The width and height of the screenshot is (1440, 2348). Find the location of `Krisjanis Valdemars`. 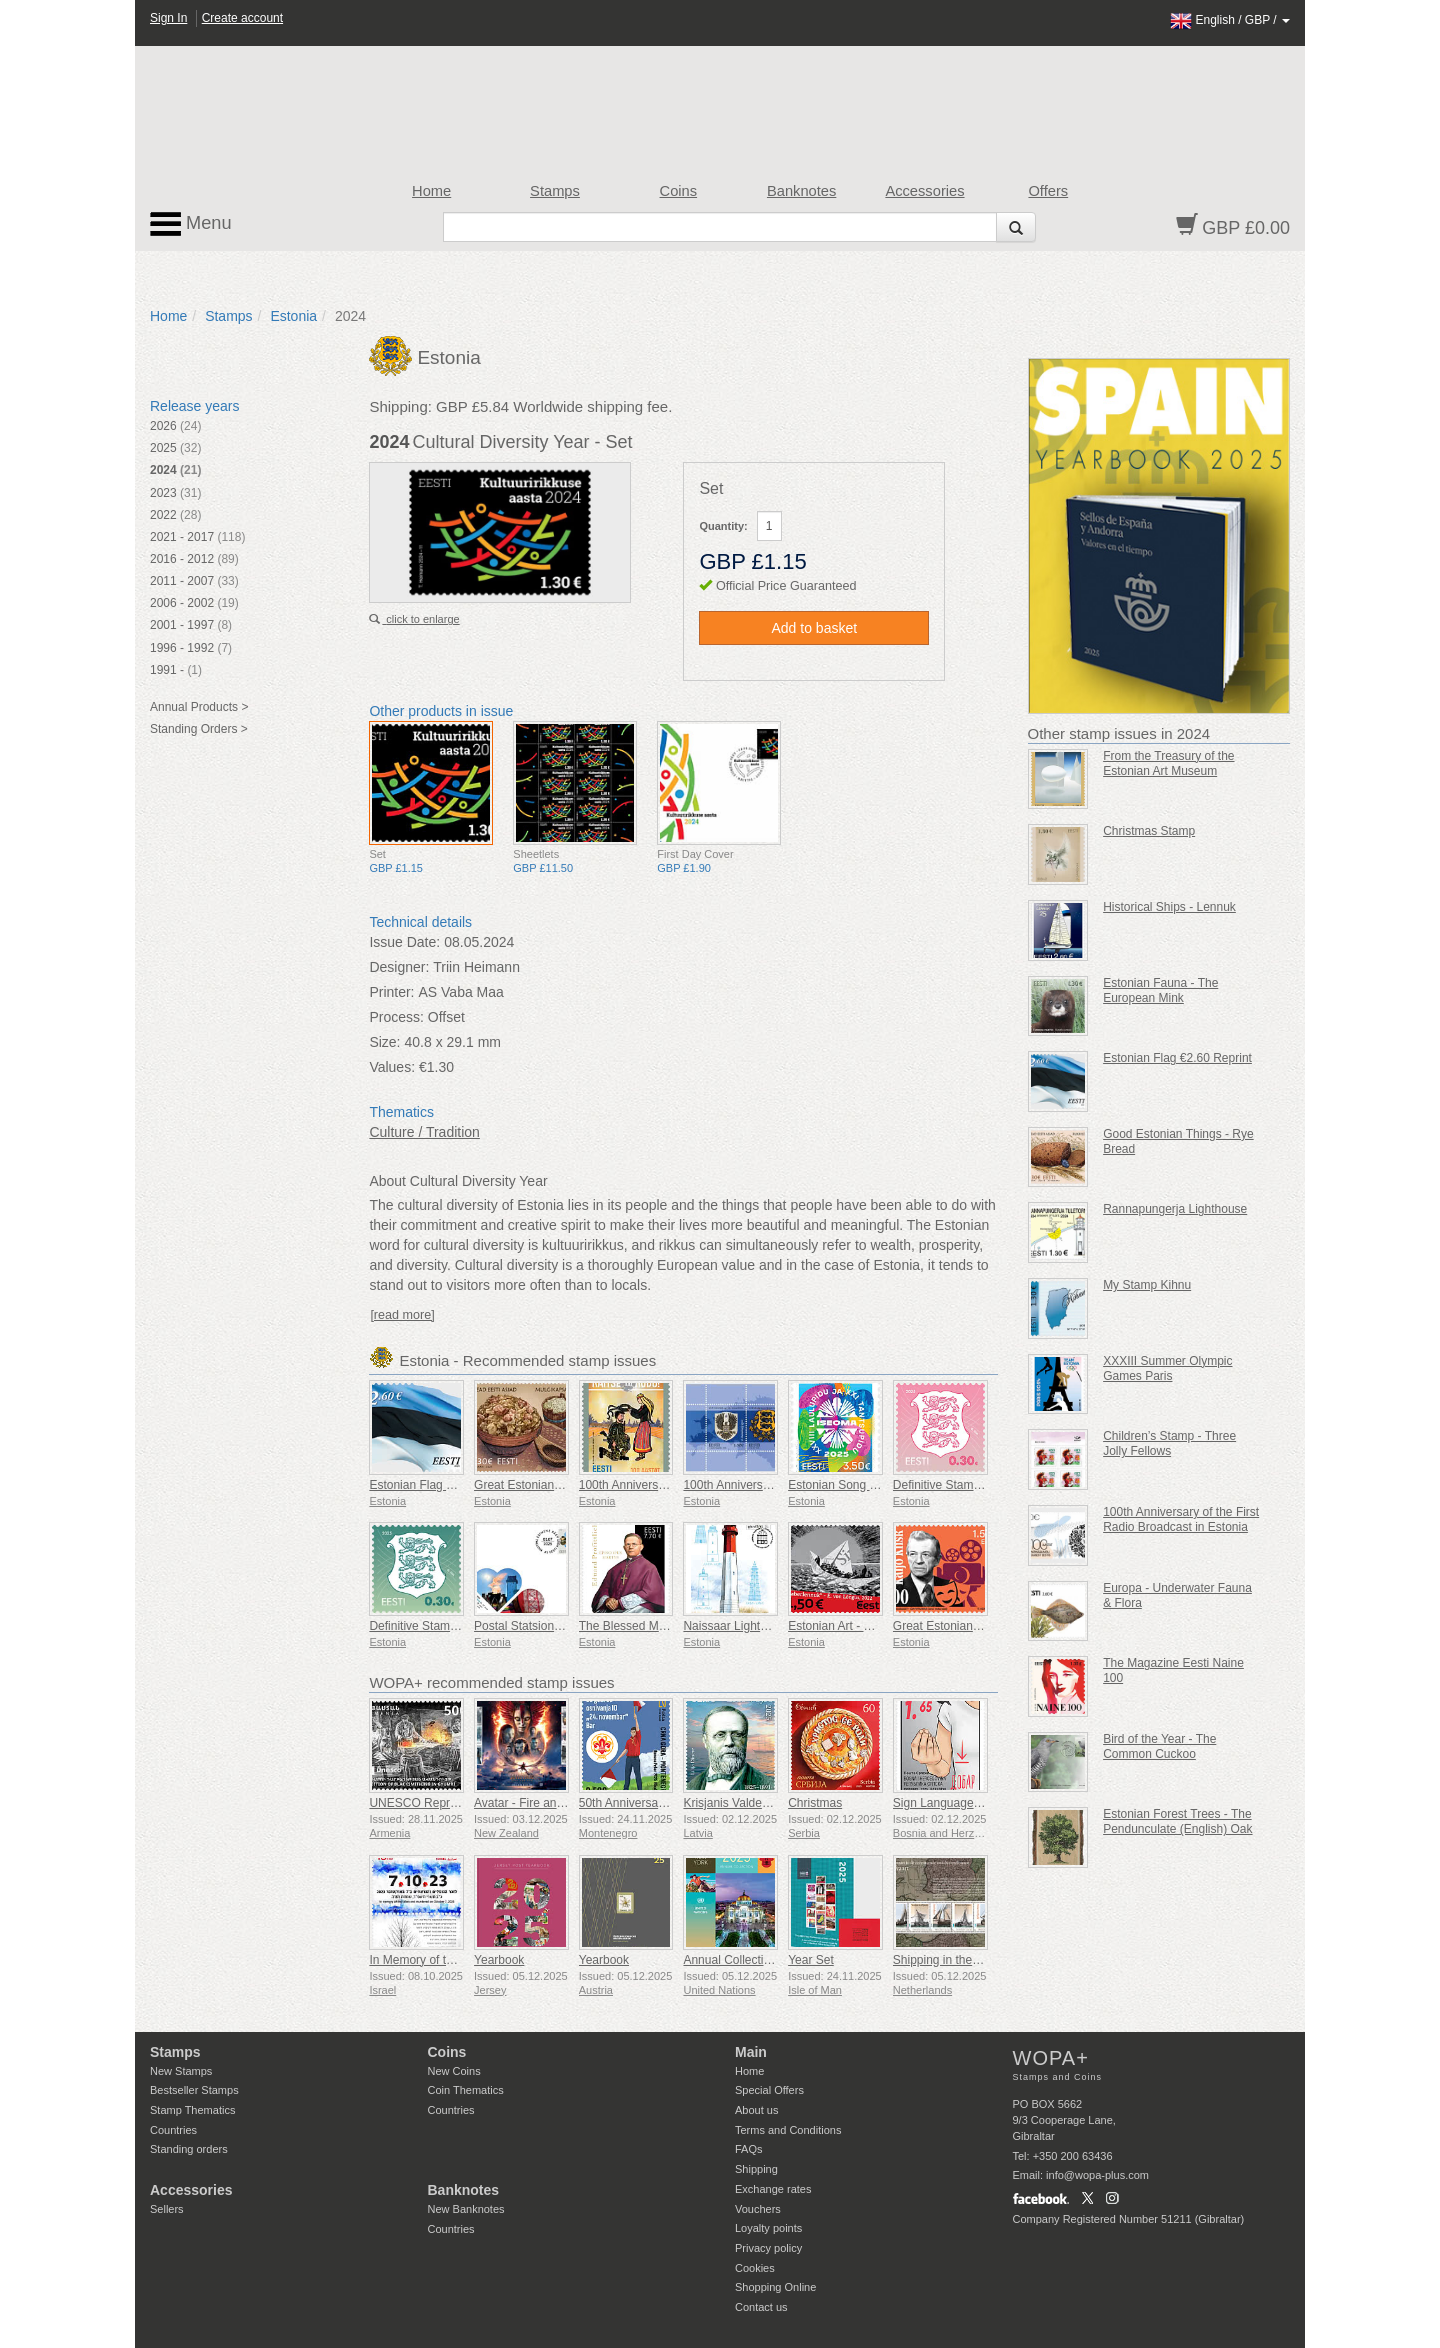

Krisjanis Valdemars is located at coordinates (735, 1803).